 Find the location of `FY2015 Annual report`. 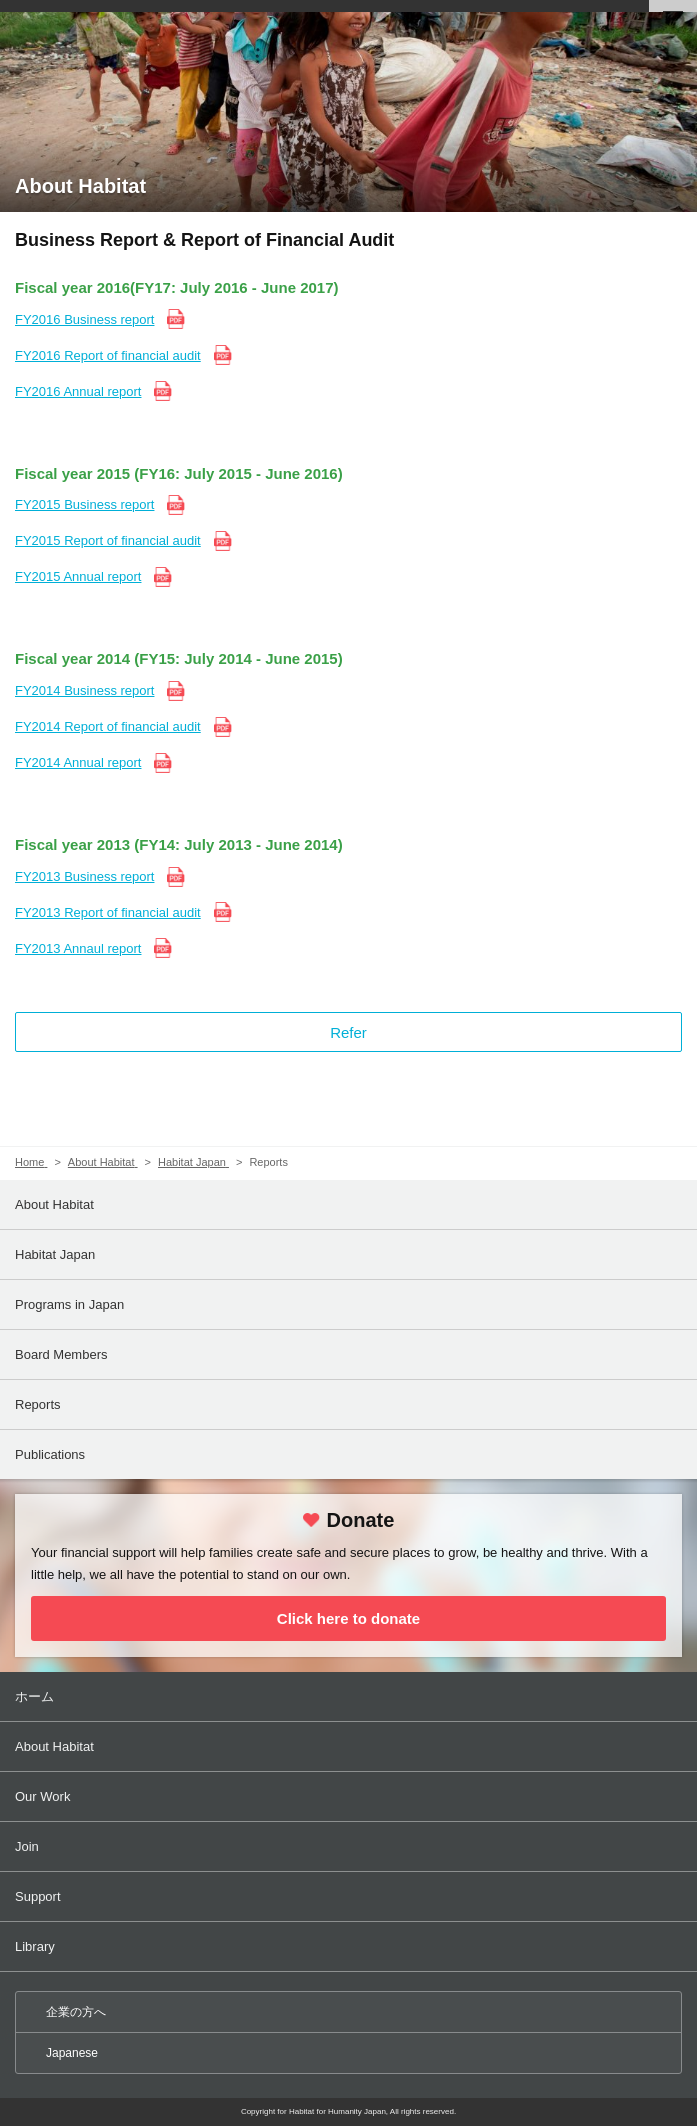

FY2015 Annual report is located at coordinates (78, 576).